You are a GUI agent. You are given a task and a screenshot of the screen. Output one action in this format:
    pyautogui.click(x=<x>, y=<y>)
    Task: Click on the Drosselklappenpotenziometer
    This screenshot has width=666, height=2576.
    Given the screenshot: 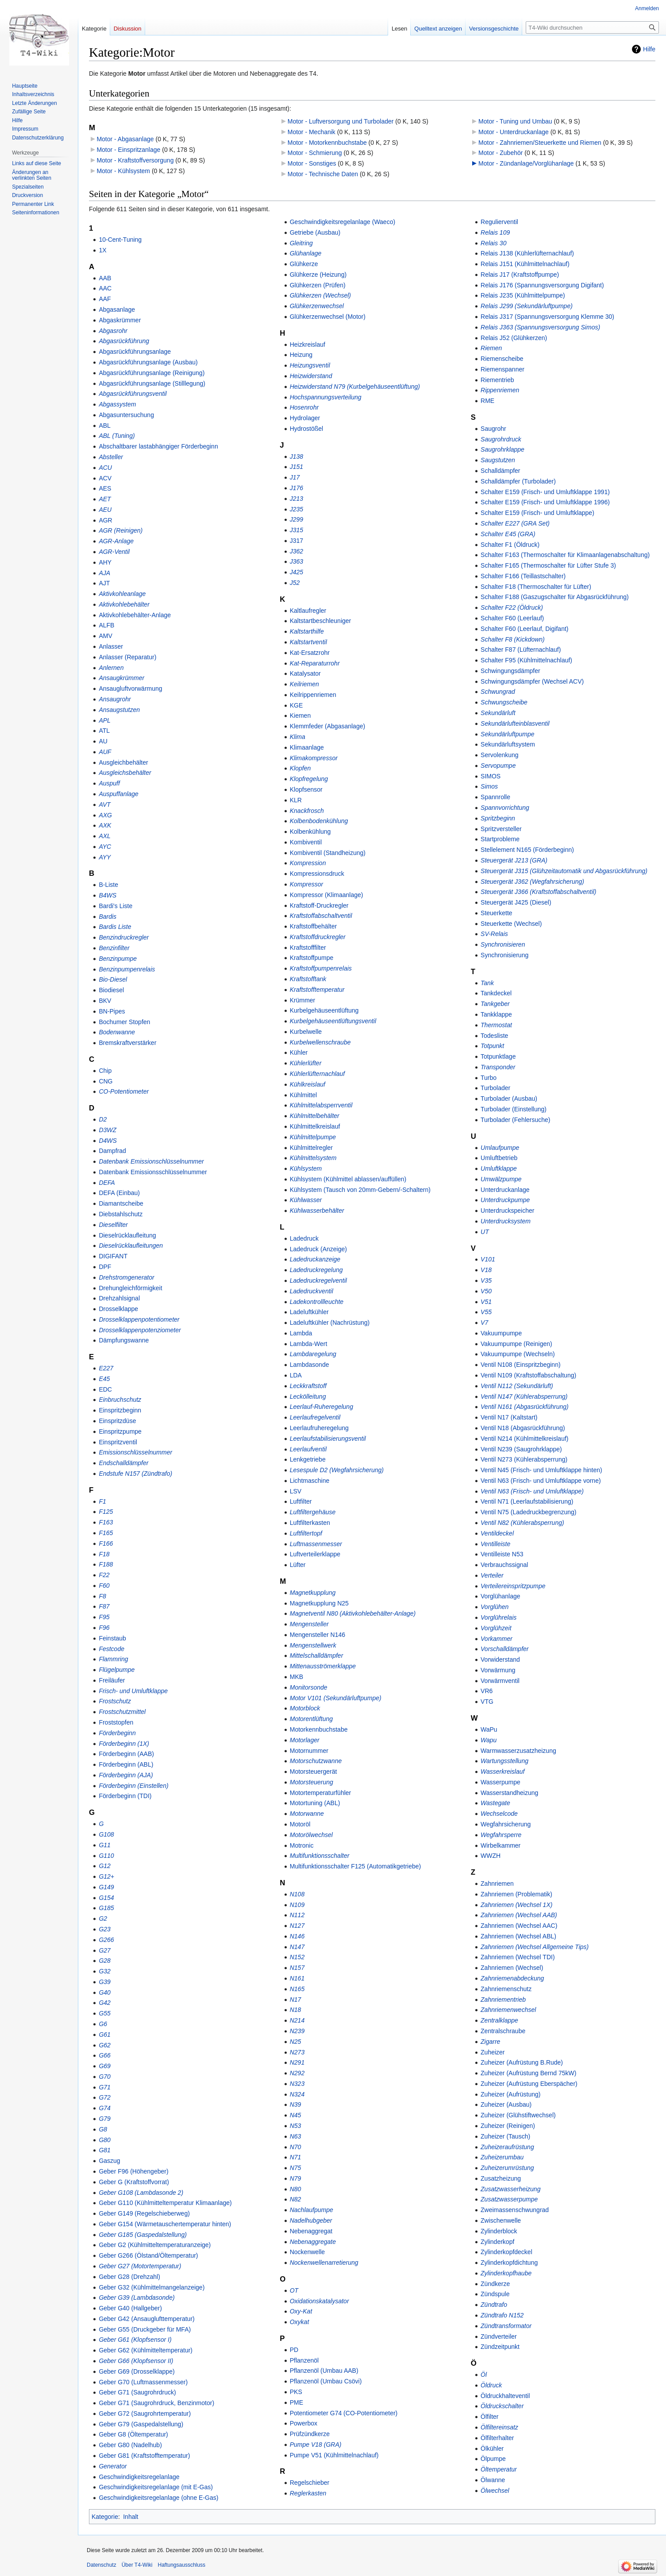 What is the action you would take?
    pyautogui.click(x=140, y=1330)
    